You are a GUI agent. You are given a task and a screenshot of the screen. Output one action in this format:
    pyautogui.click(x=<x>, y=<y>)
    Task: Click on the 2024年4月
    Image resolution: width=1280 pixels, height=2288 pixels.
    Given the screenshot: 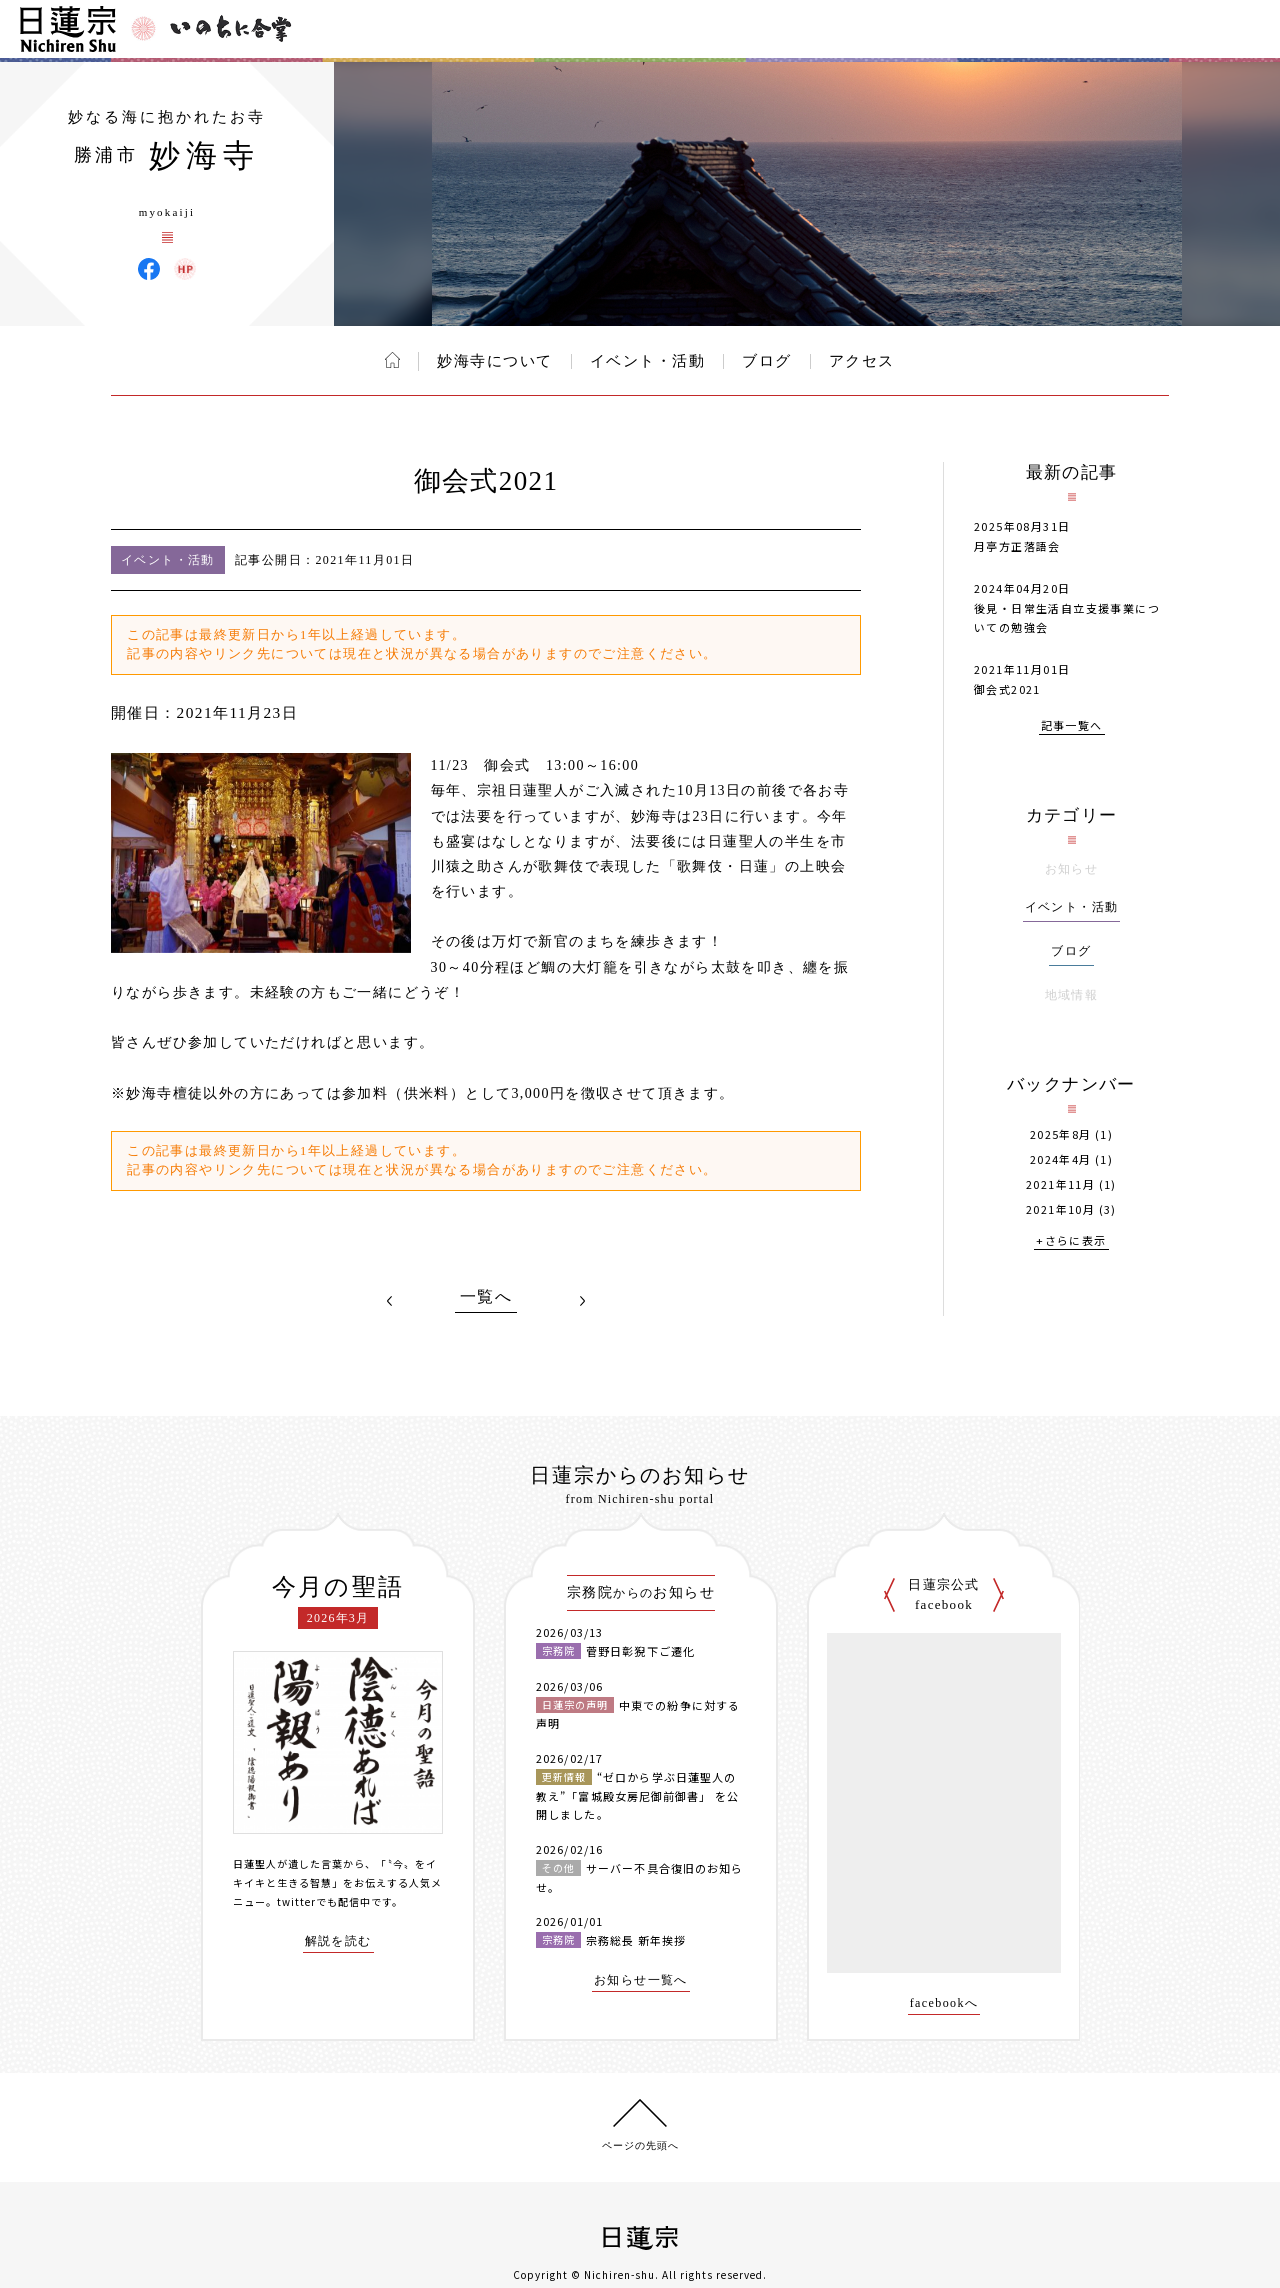 What is the action you would take?
    pyautogui.click(x=1061, y=1159)
    